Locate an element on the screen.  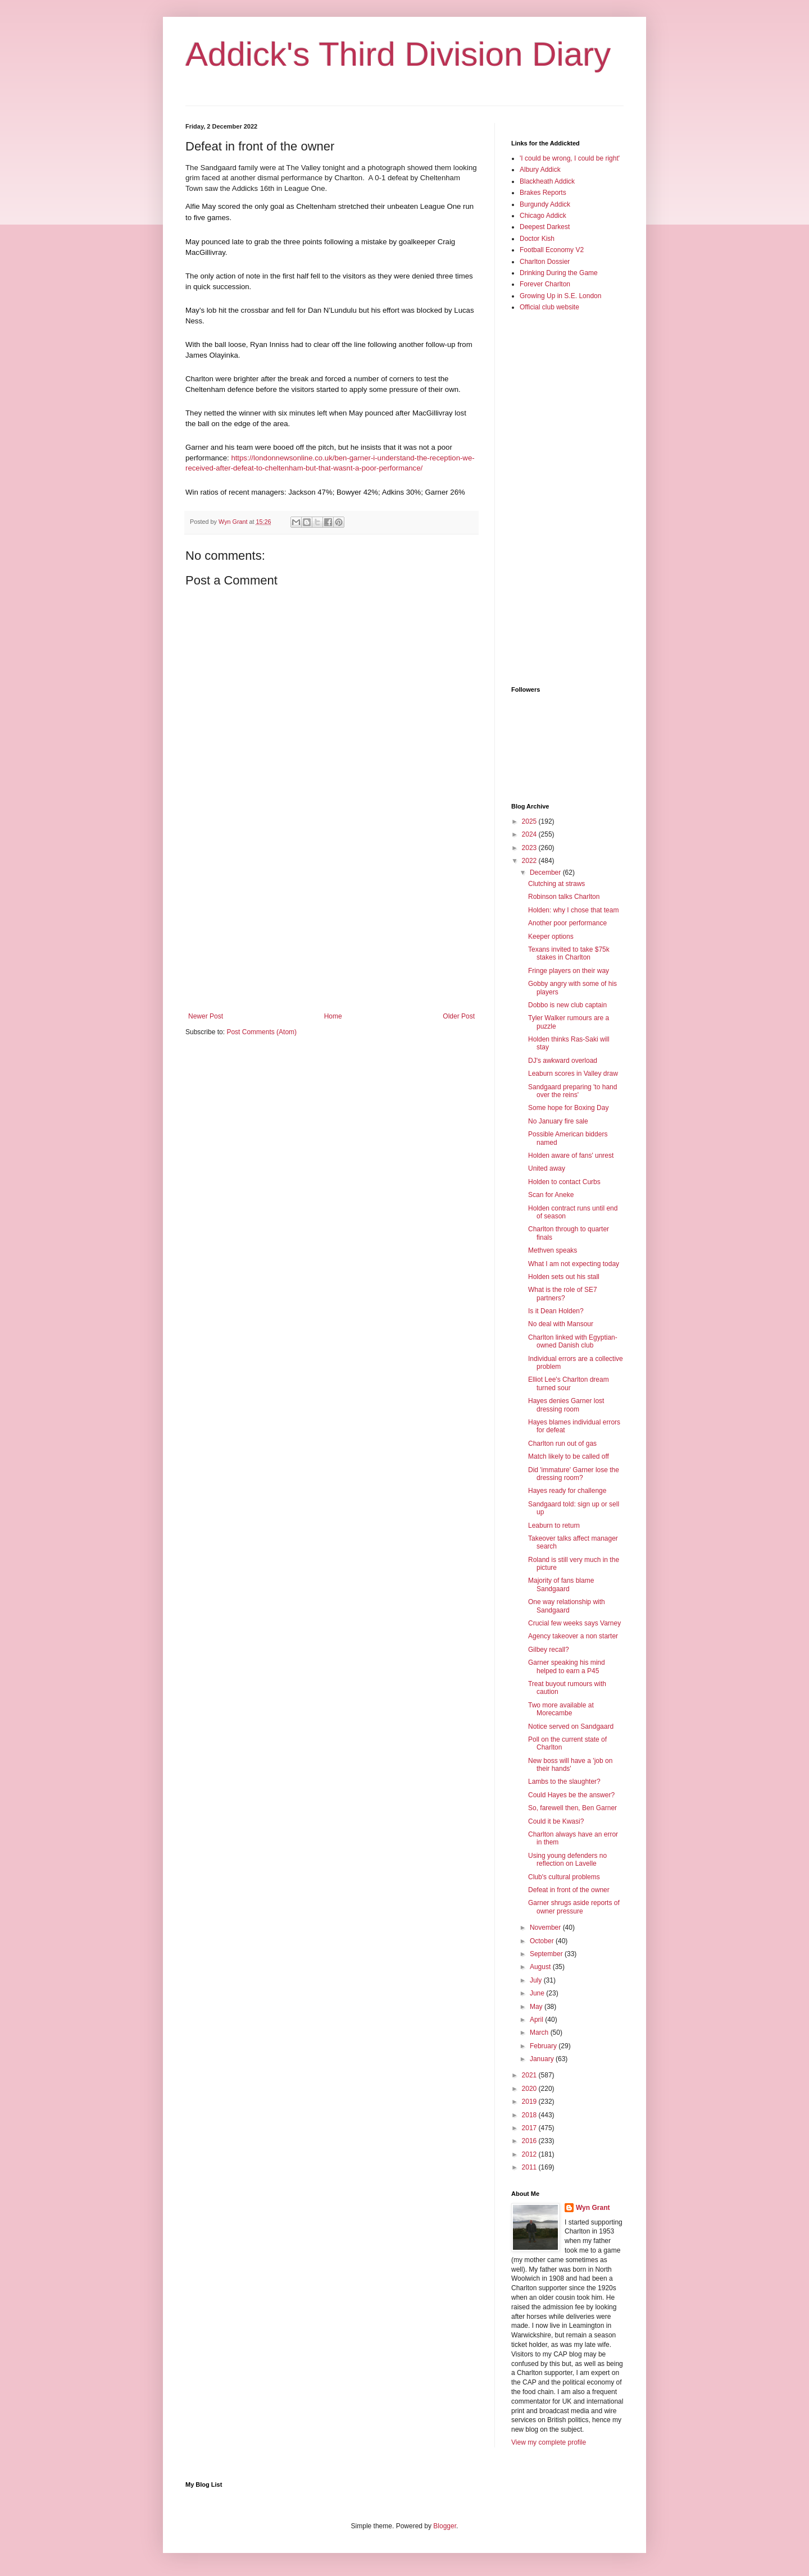
Brakes Reports is located at coordinates (543, 193).